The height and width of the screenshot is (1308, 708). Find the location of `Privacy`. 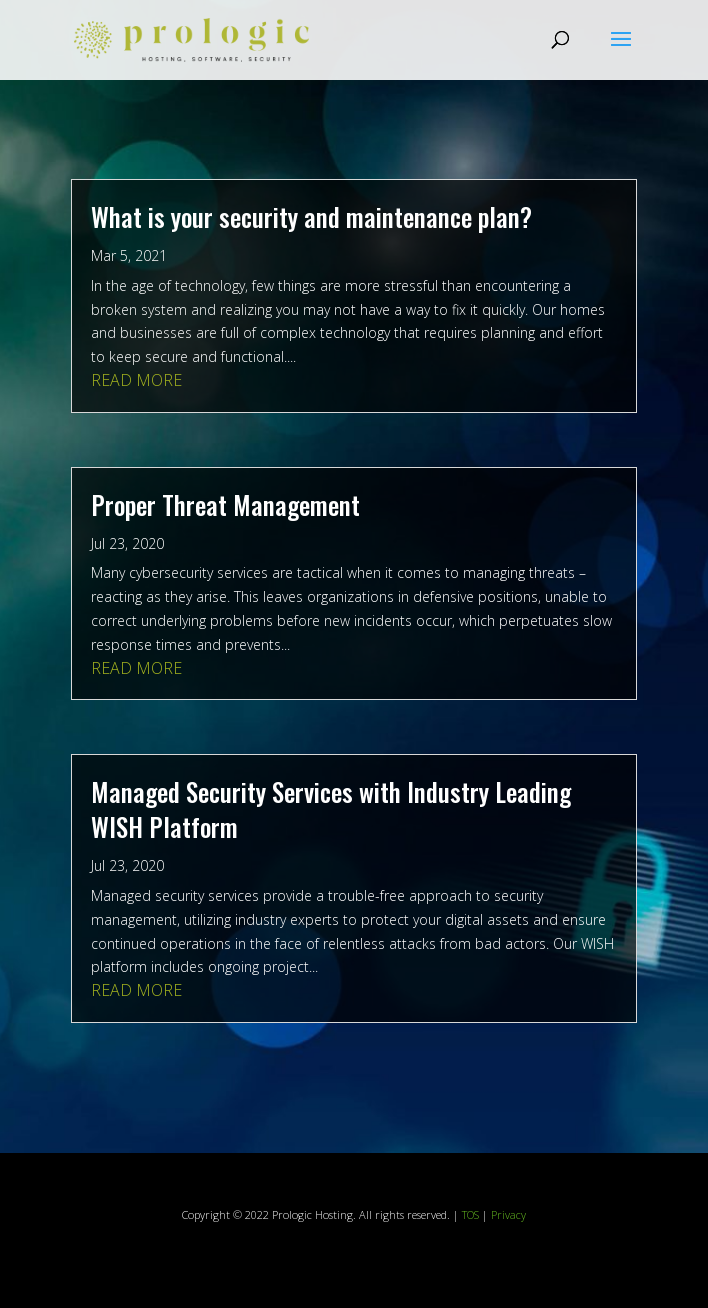

Privacy is located at coordinates (508, 1214).